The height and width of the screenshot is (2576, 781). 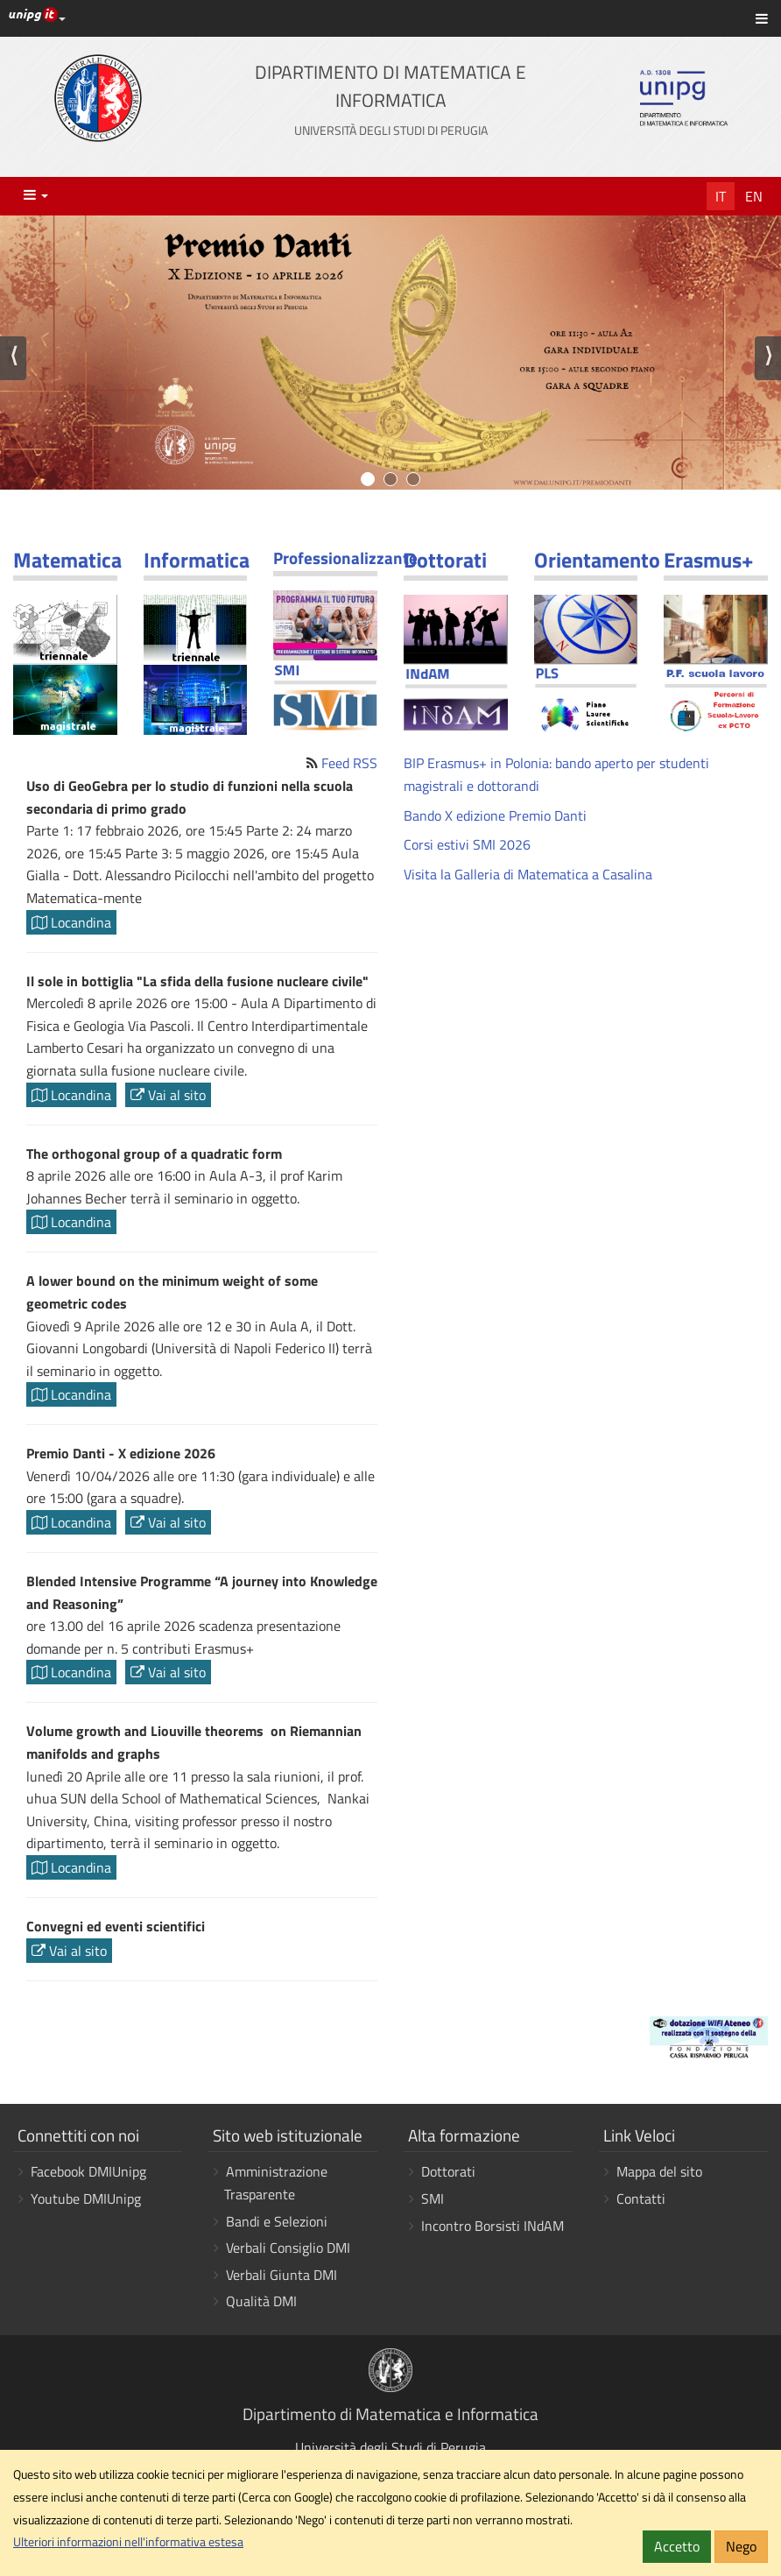 What do you see at coordinates (492, 2225) in the screenshot?
I see `Incontro Borsisti INdAM` at bounding box center [492, 2225].